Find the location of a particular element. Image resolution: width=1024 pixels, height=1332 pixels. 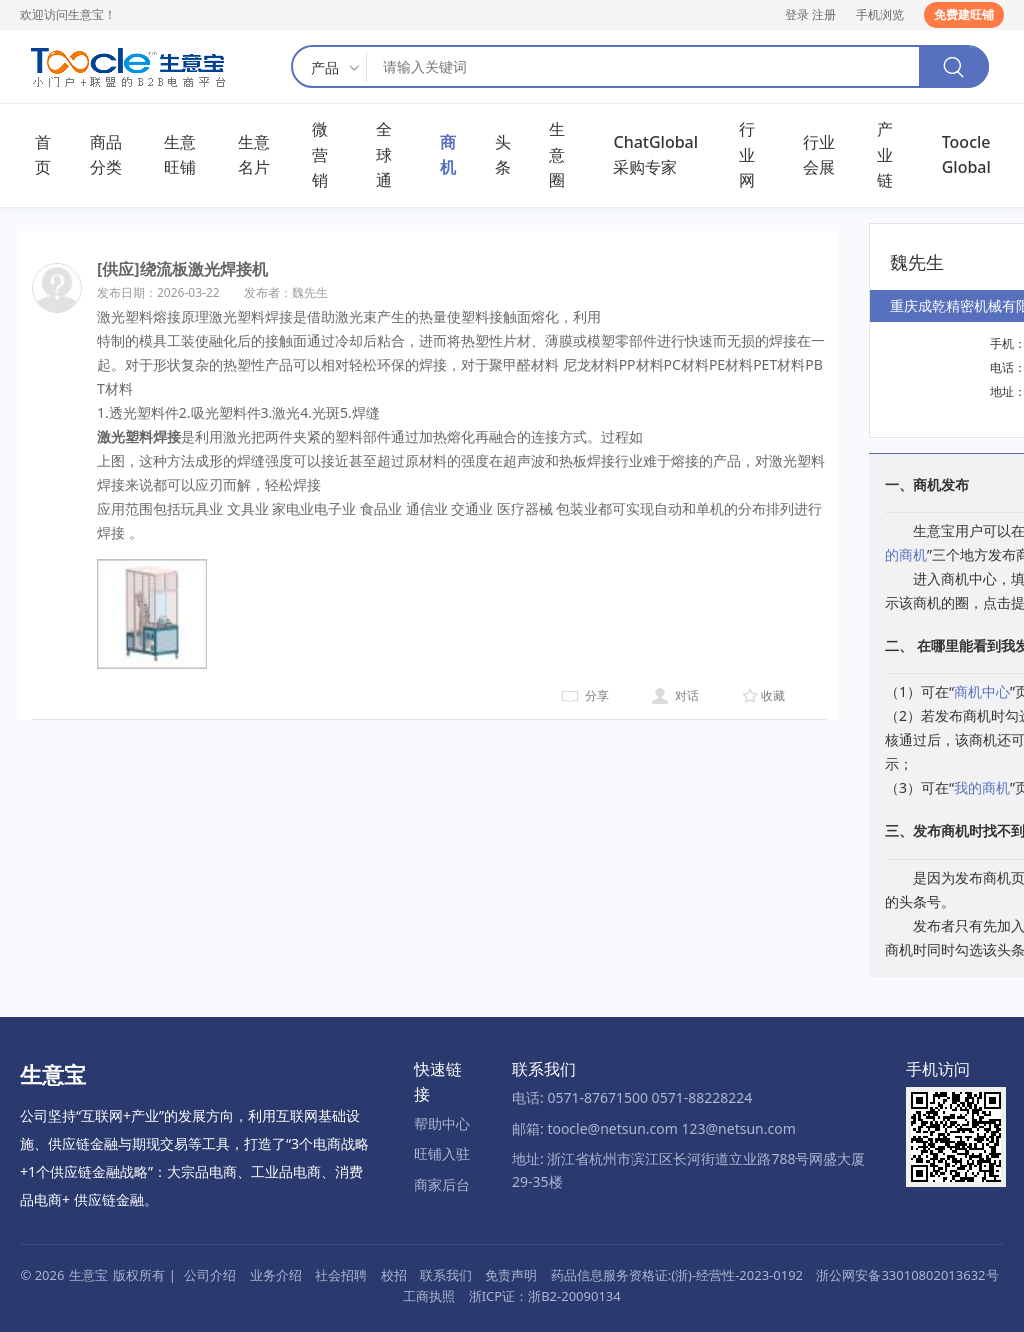

联系我们 is located at coordinates (446, 1275).